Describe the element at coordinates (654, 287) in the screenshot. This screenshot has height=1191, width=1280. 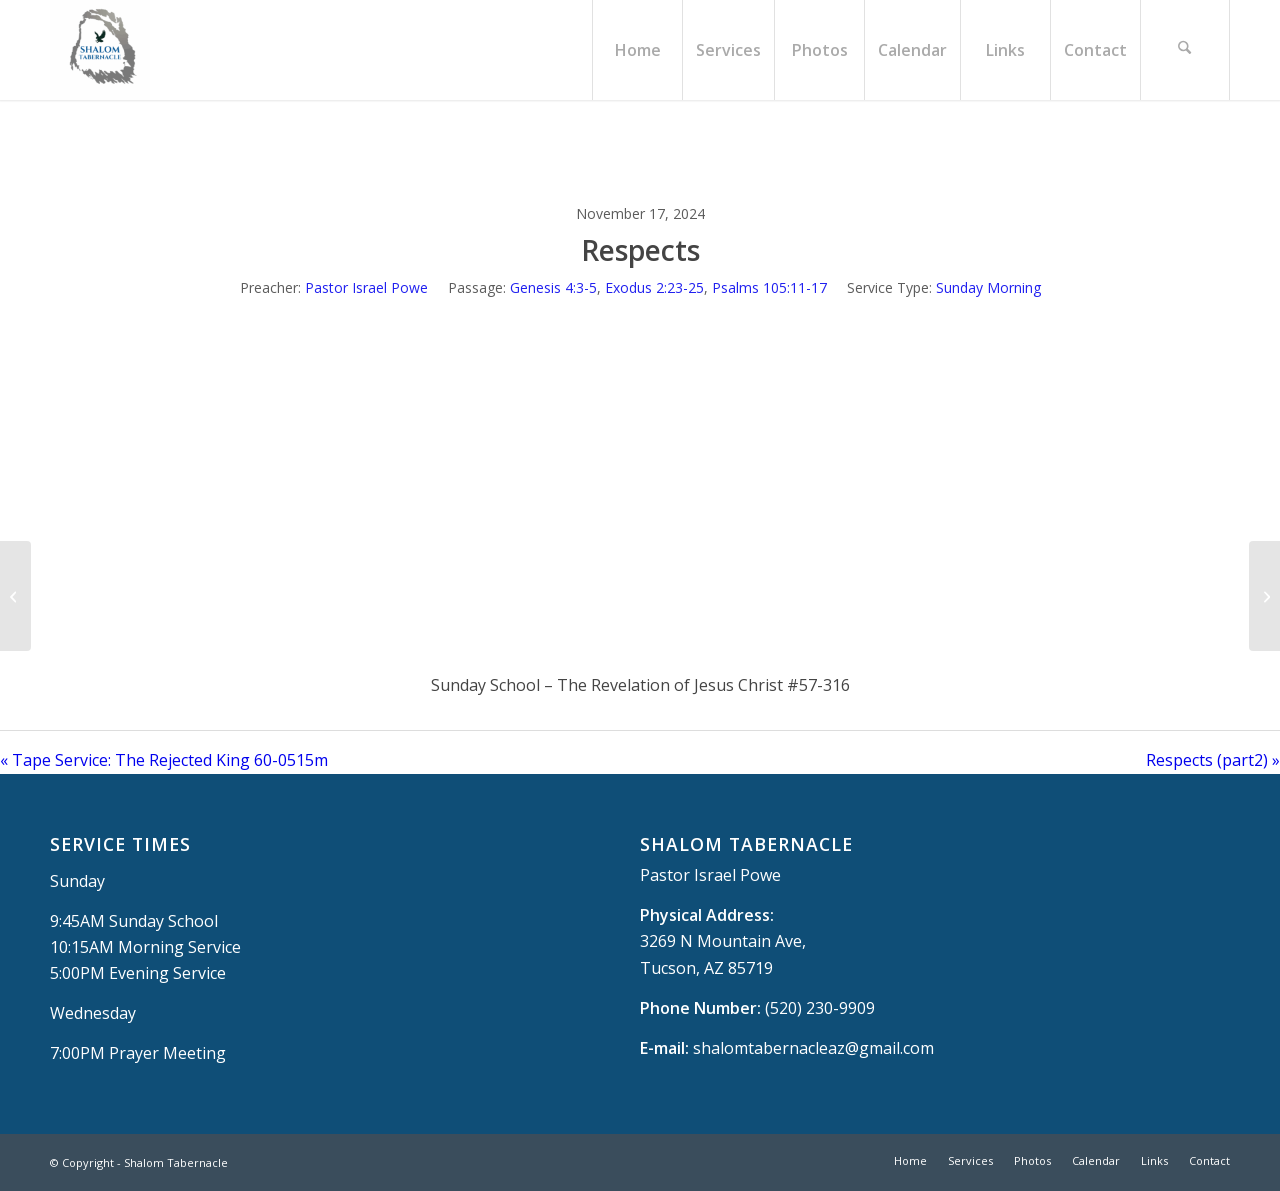
I see `Exodus 2:23-25` at that location.